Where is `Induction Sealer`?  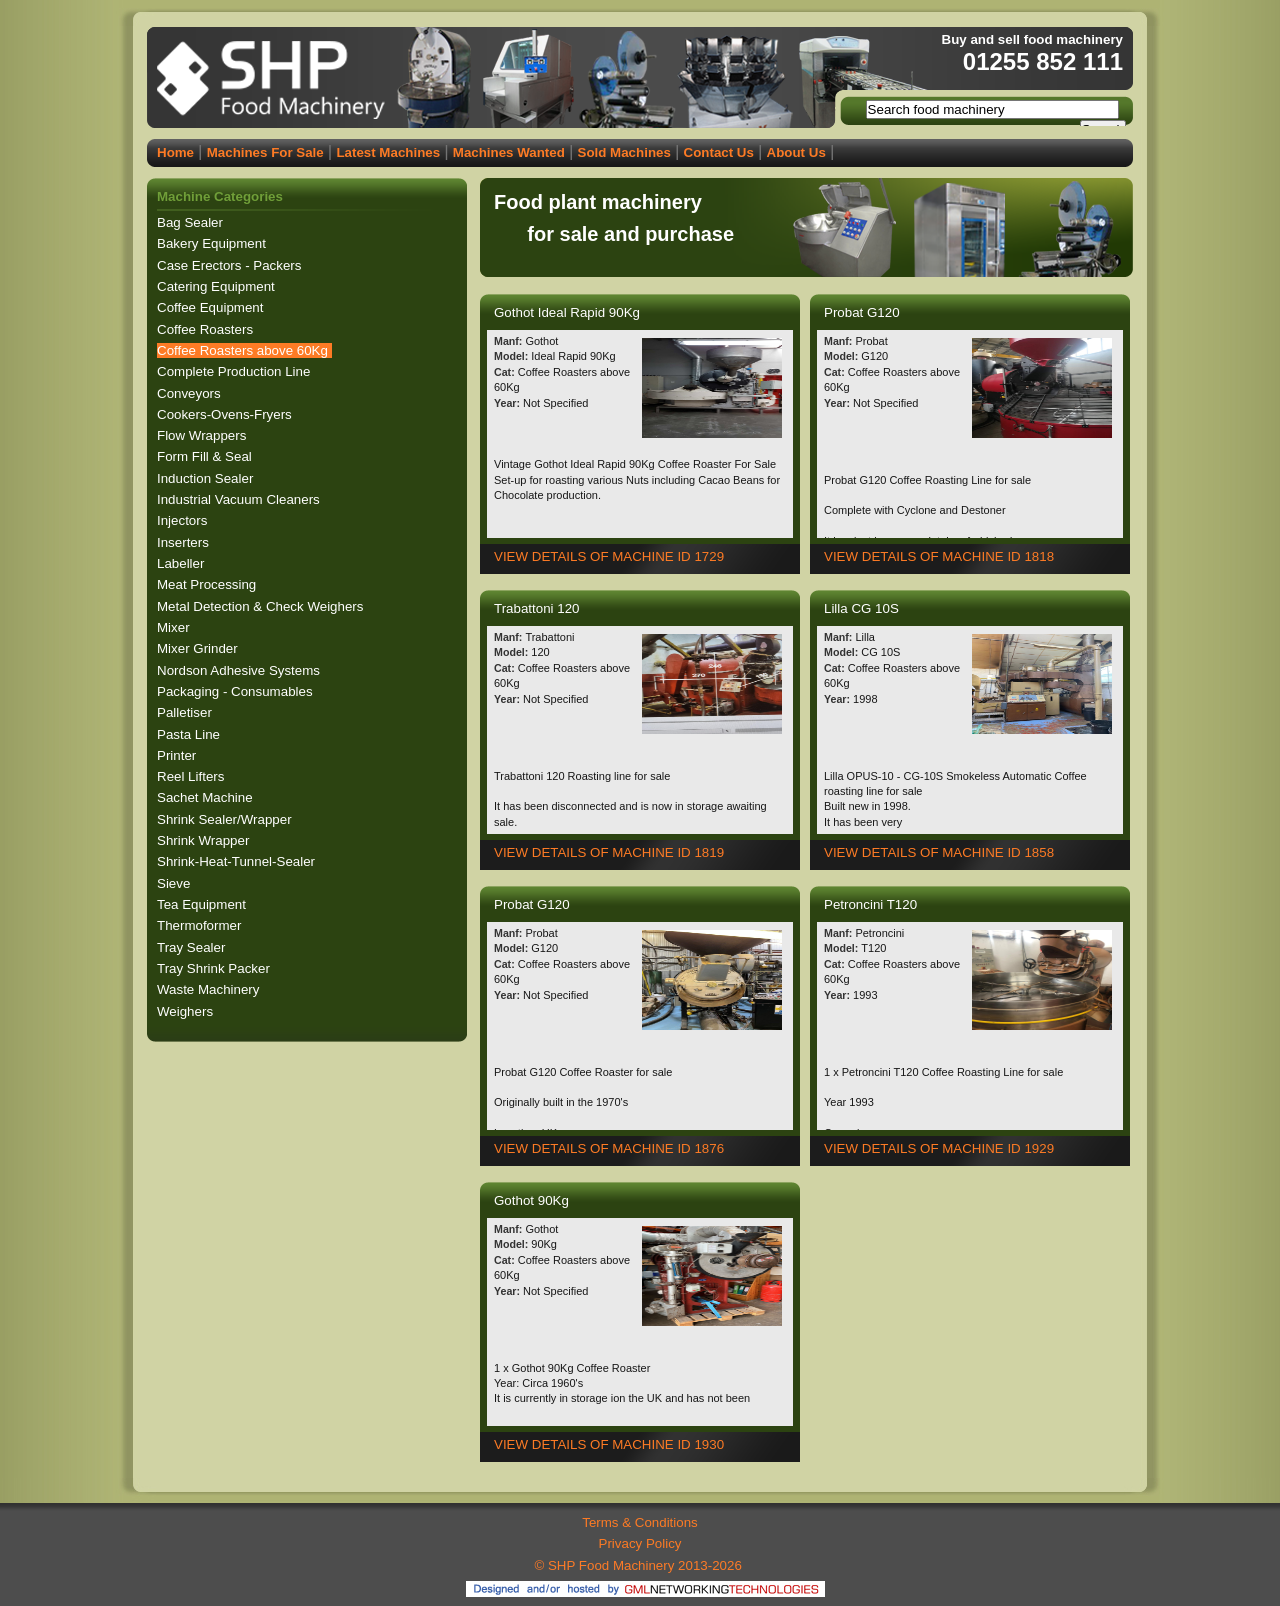 Induction Sealer is located at coordinates (207, 478).